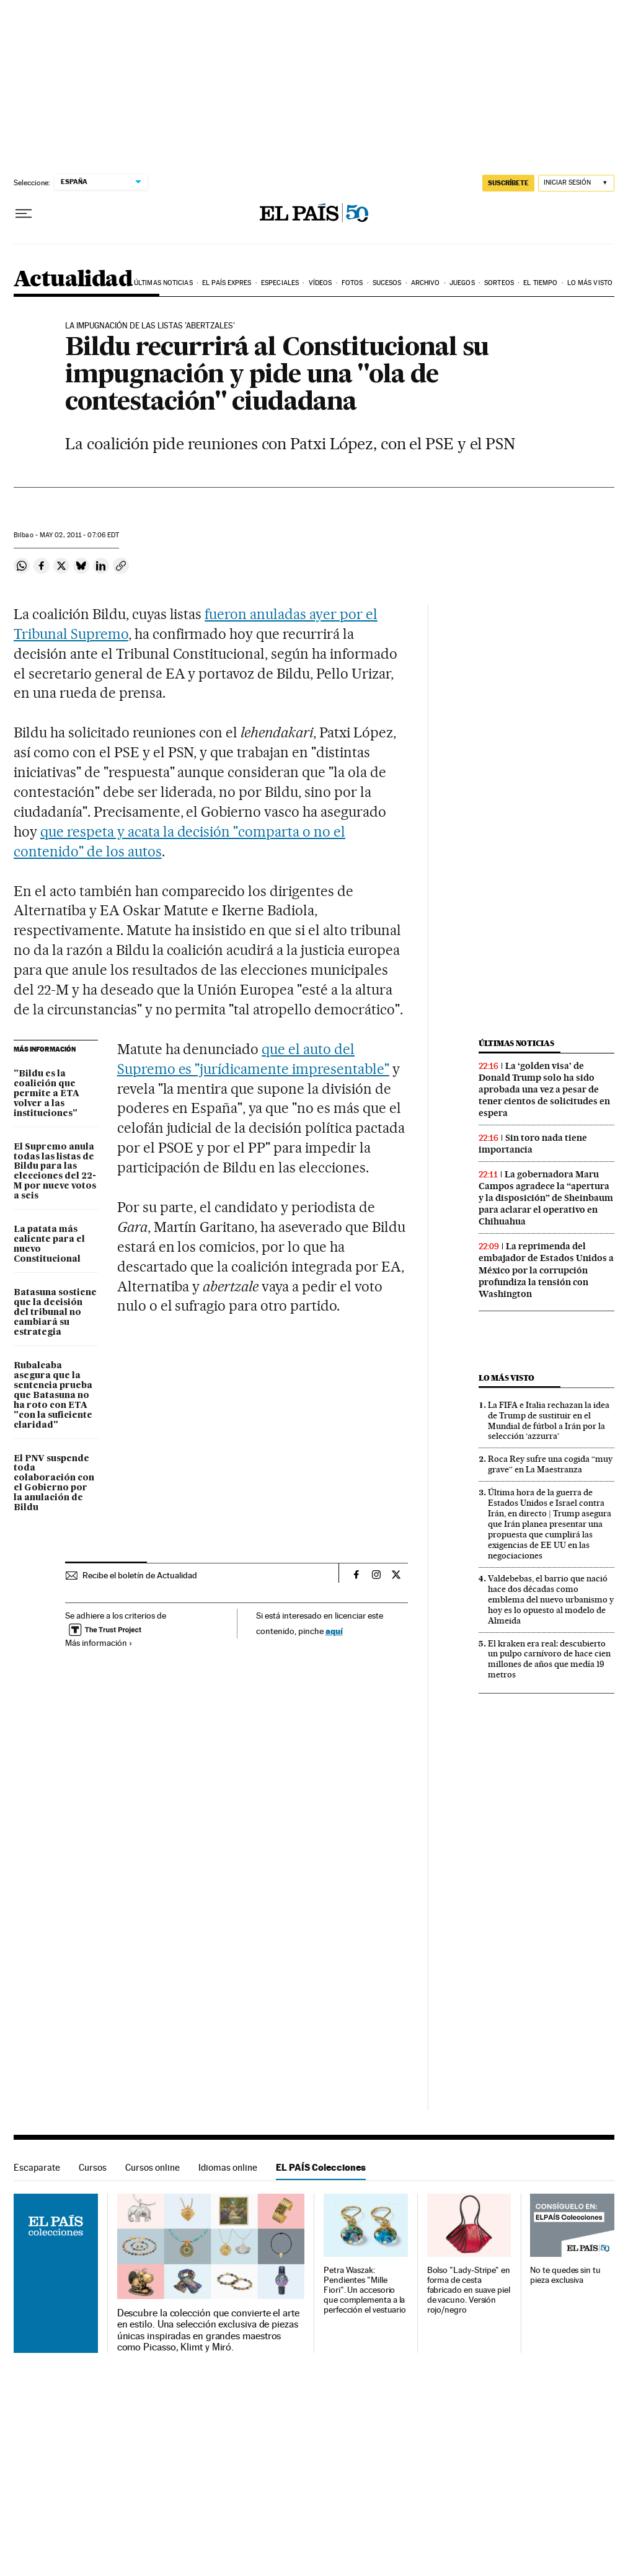  I want to click on Sucesos, so click(387, 283).